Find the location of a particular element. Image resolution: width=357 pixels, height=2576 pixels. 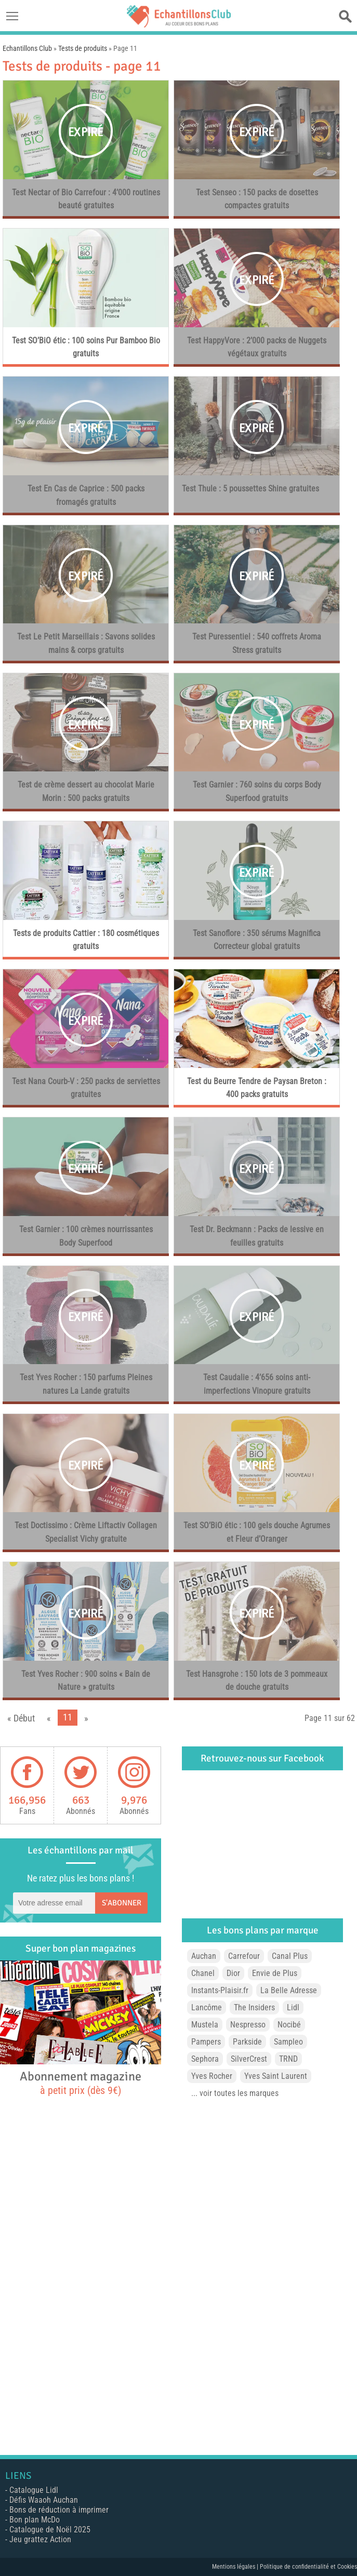

Pampers is located at coordinates (206, 2042).